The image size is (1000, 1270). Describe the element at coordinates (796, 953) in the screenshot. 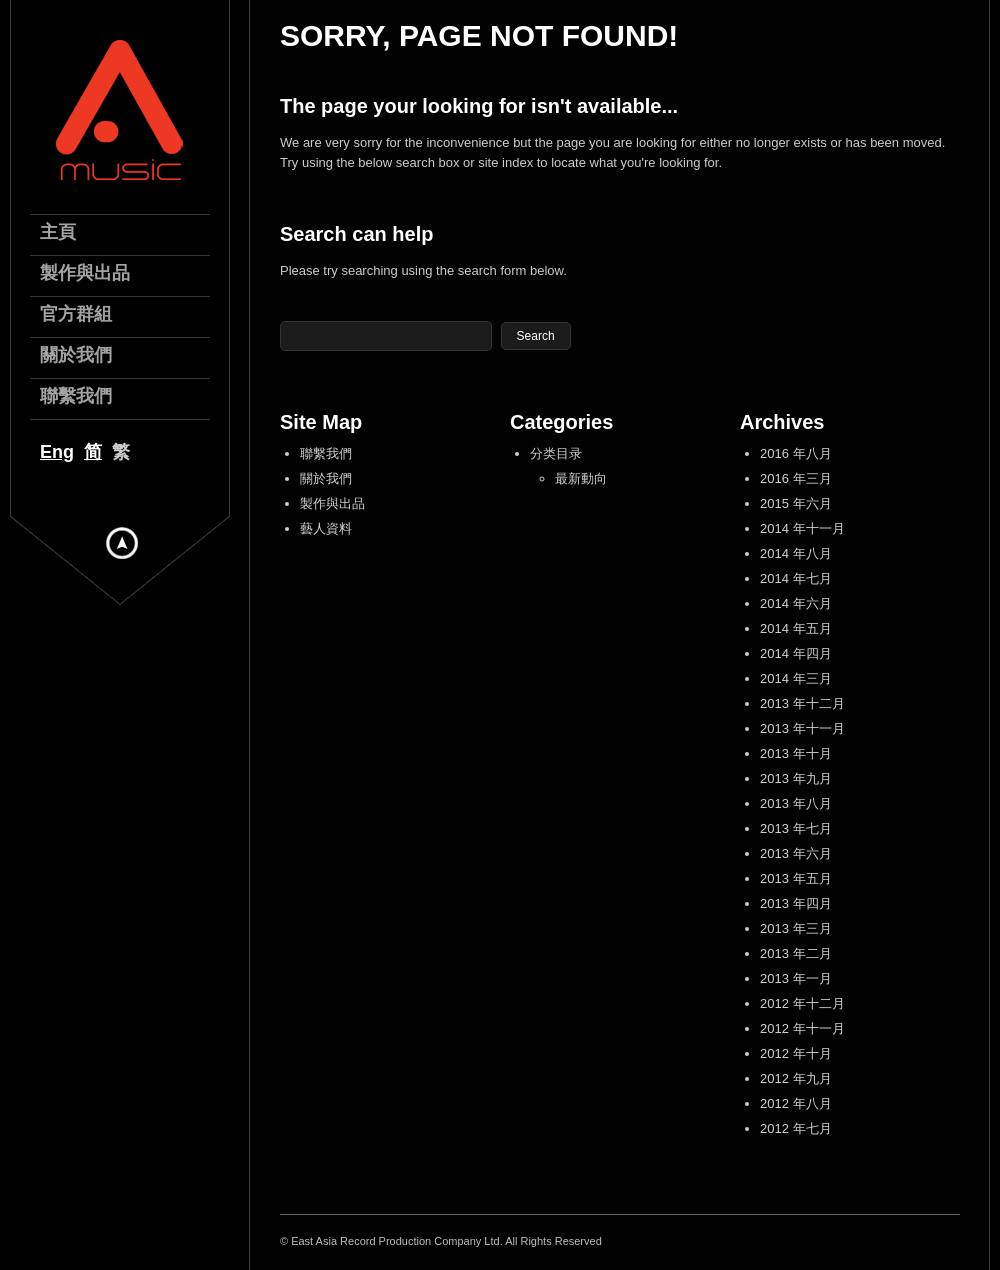

I see `2013 年二月` at that location.